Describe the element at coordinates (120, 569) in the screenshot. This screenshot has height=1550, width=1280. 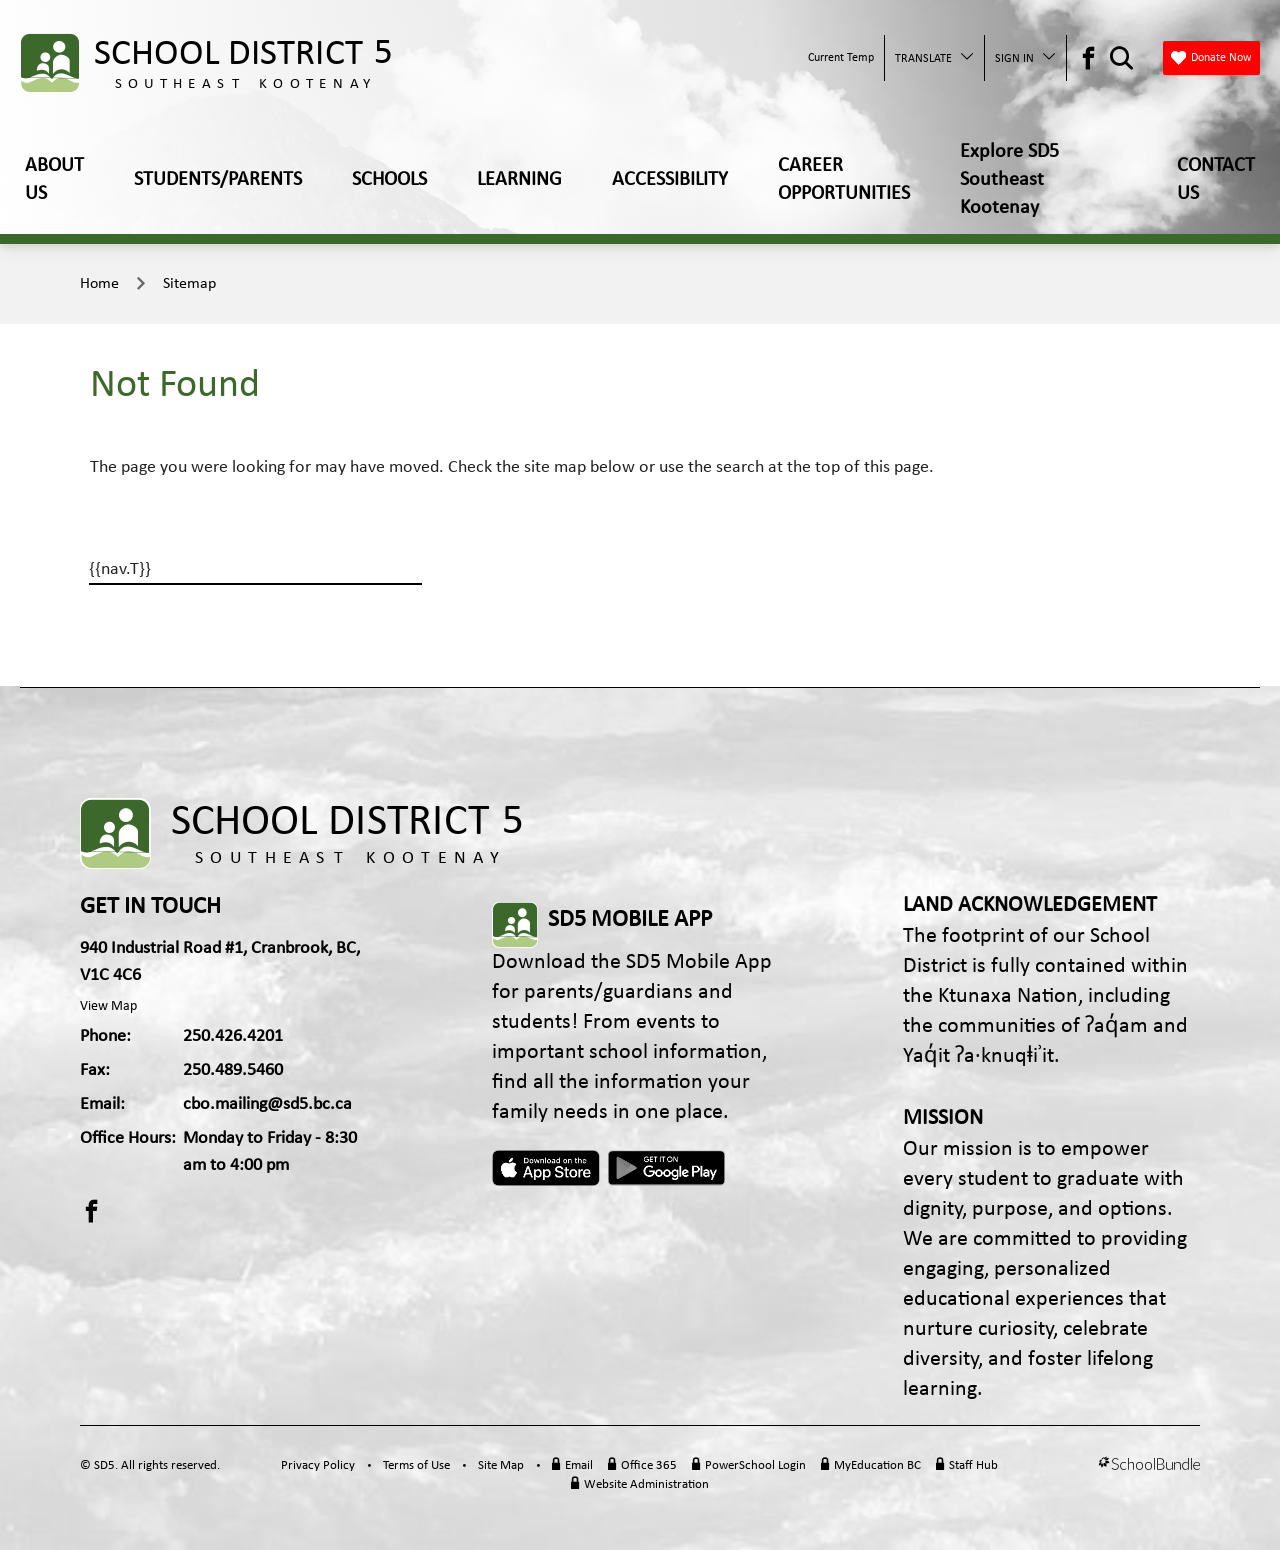
I see `{{nav.T}}` at that location.